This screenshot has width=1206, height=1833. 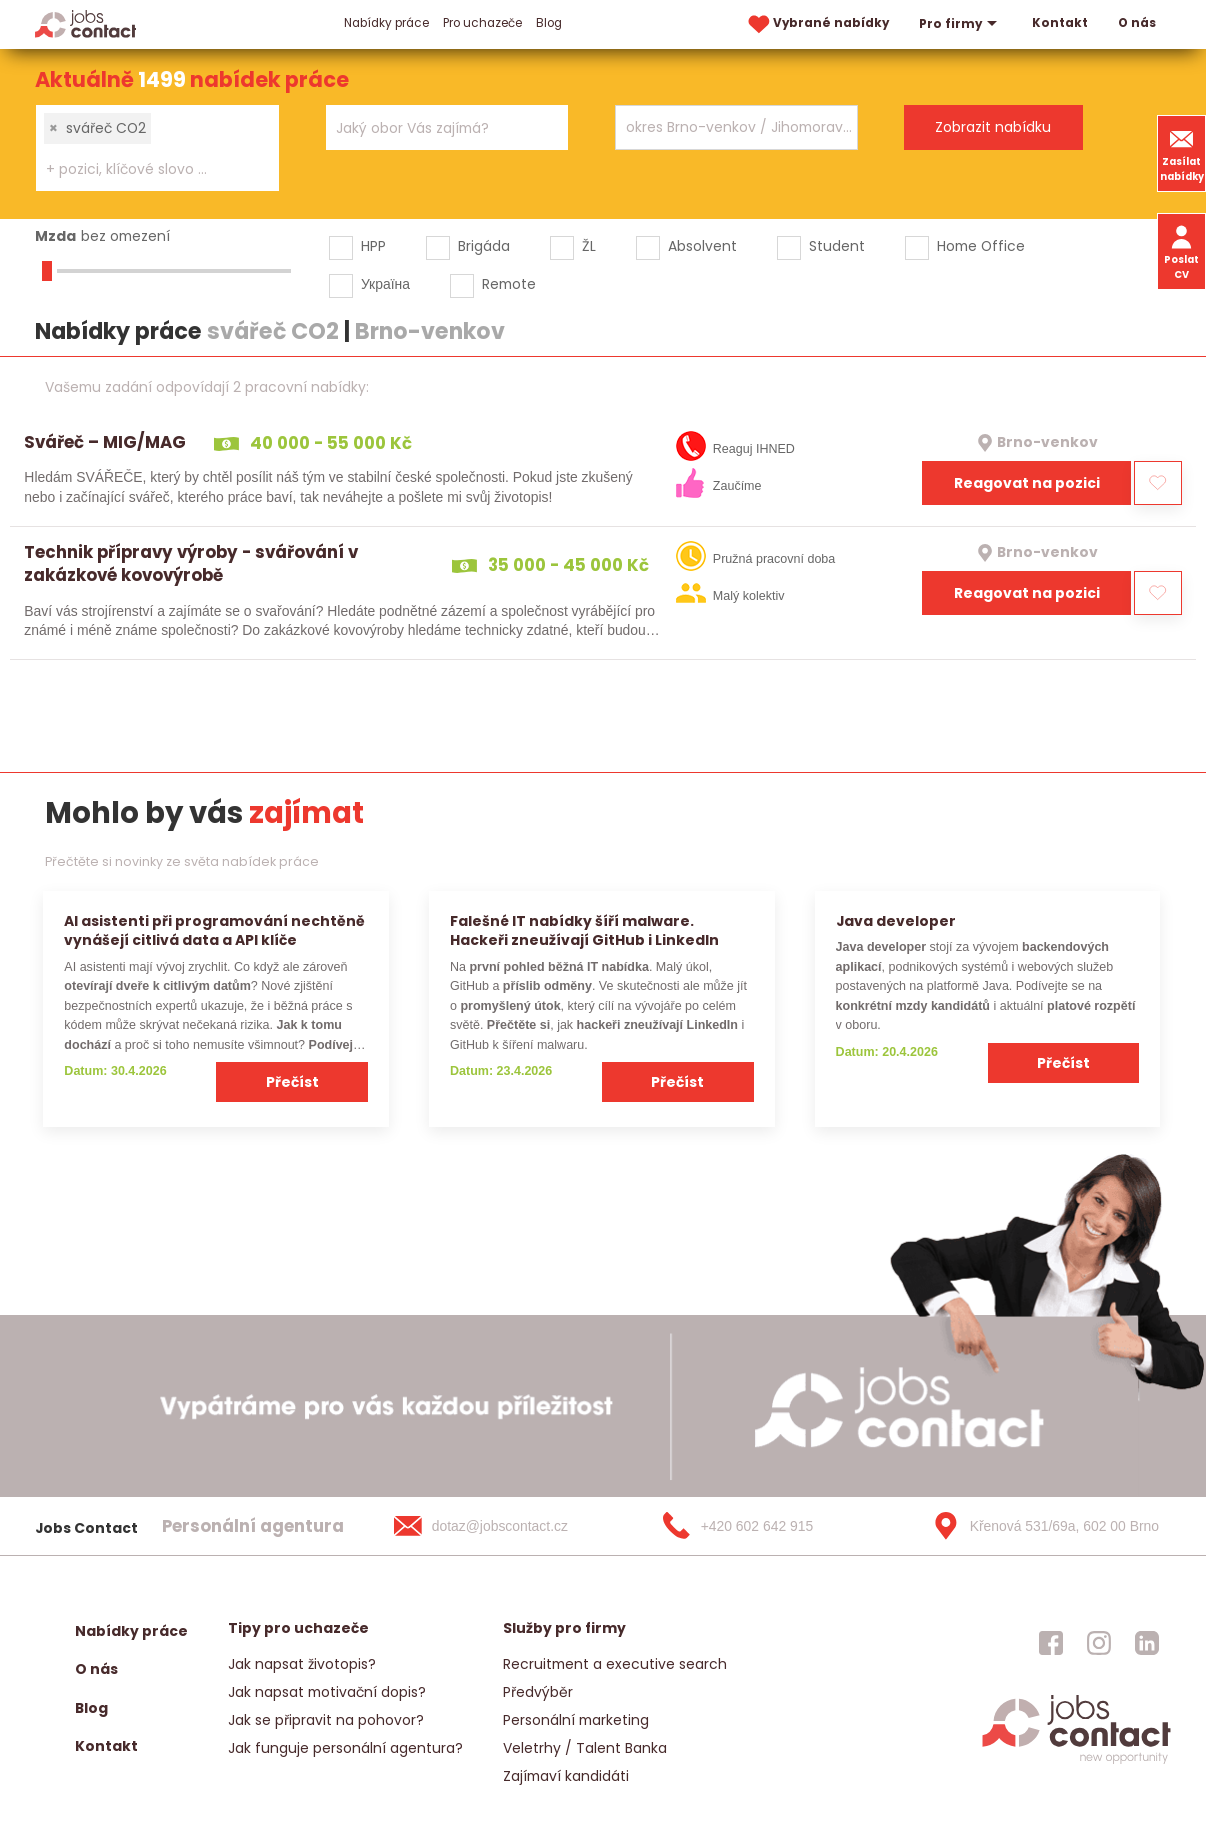 What do you see at coordinates (1147, 1643) in the screenshot?
I see `[jobscontact linkedin]` at bounding box center [1147, 1643].